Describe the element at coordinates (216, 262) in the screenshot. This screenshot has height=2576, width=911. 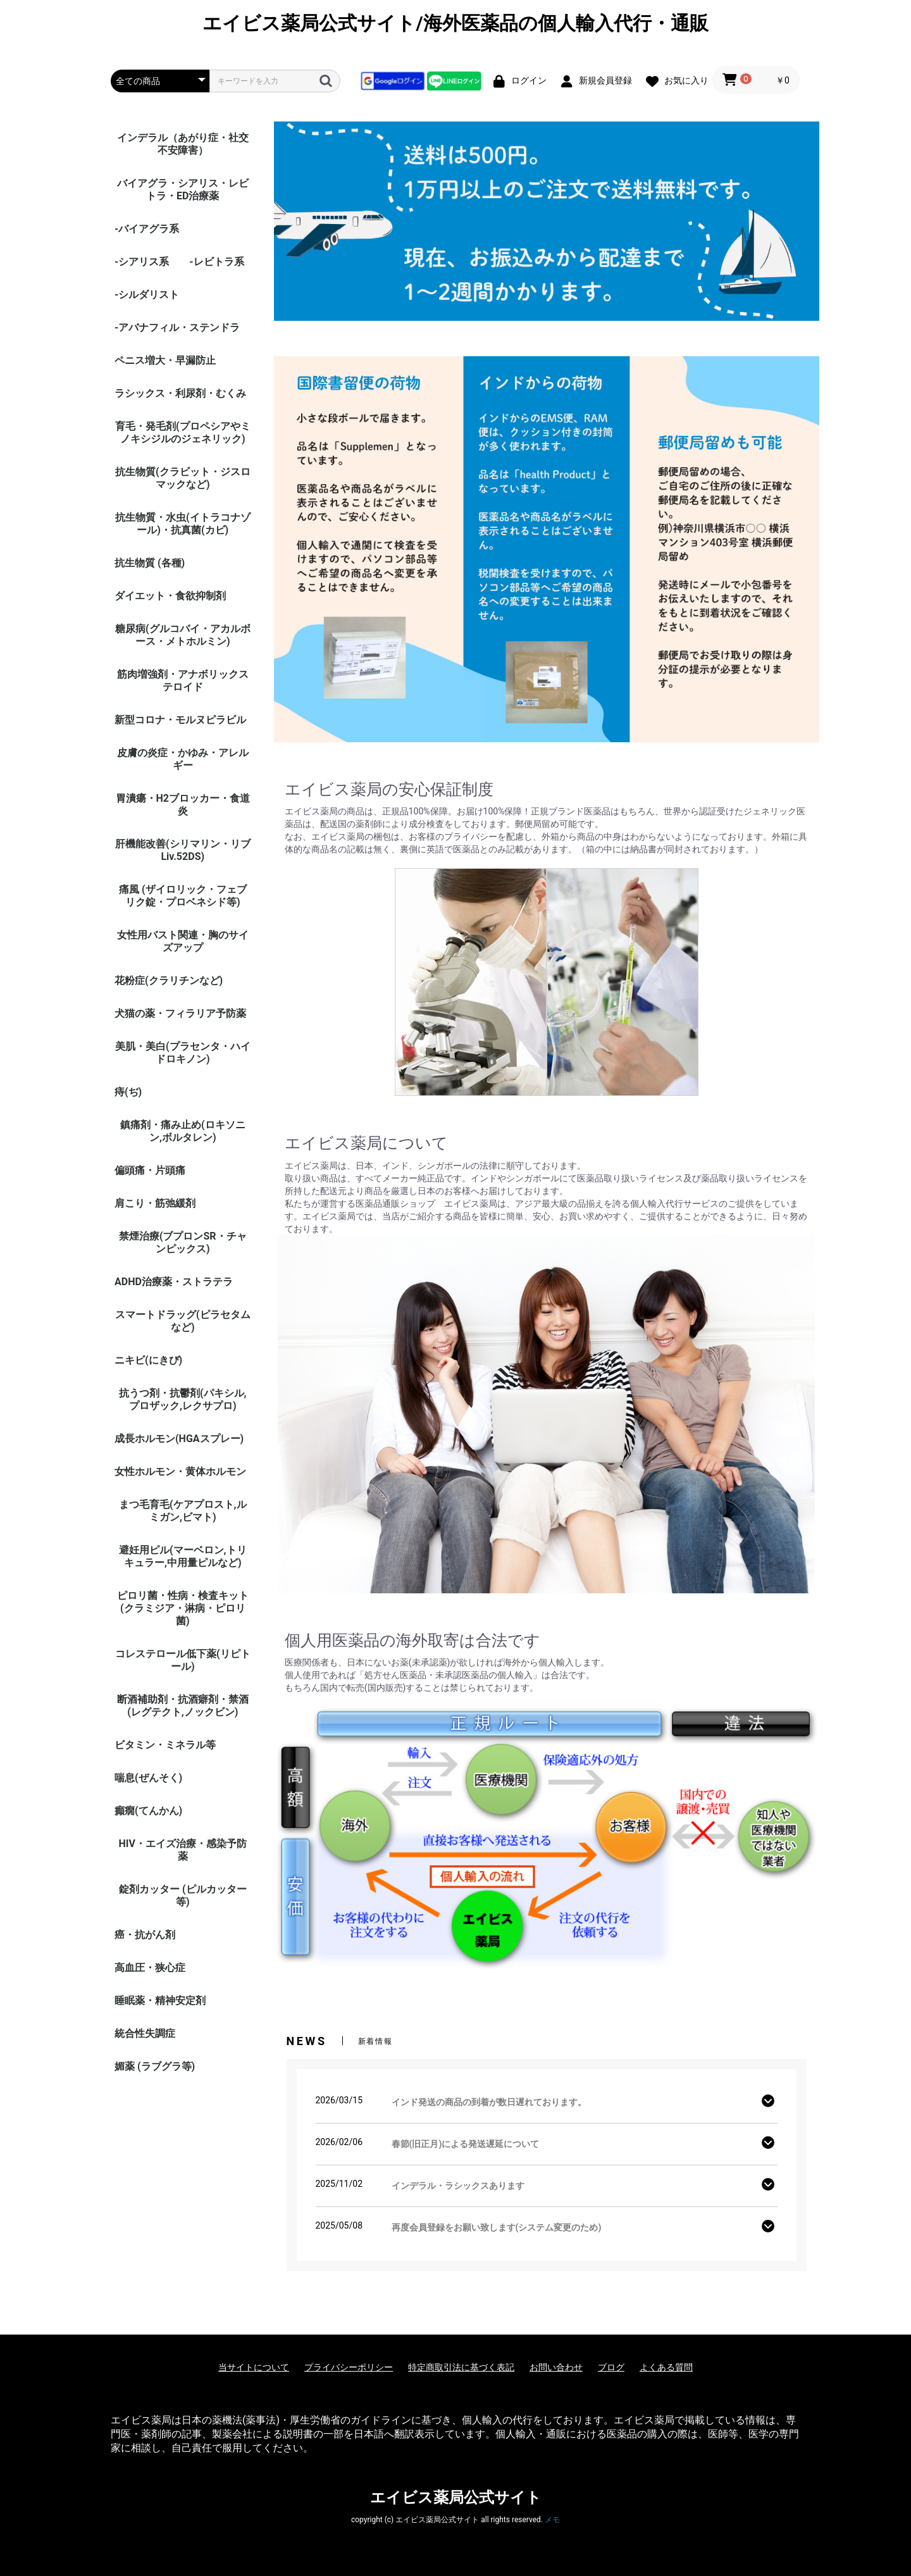
I see `-レビトラ系` at that location.